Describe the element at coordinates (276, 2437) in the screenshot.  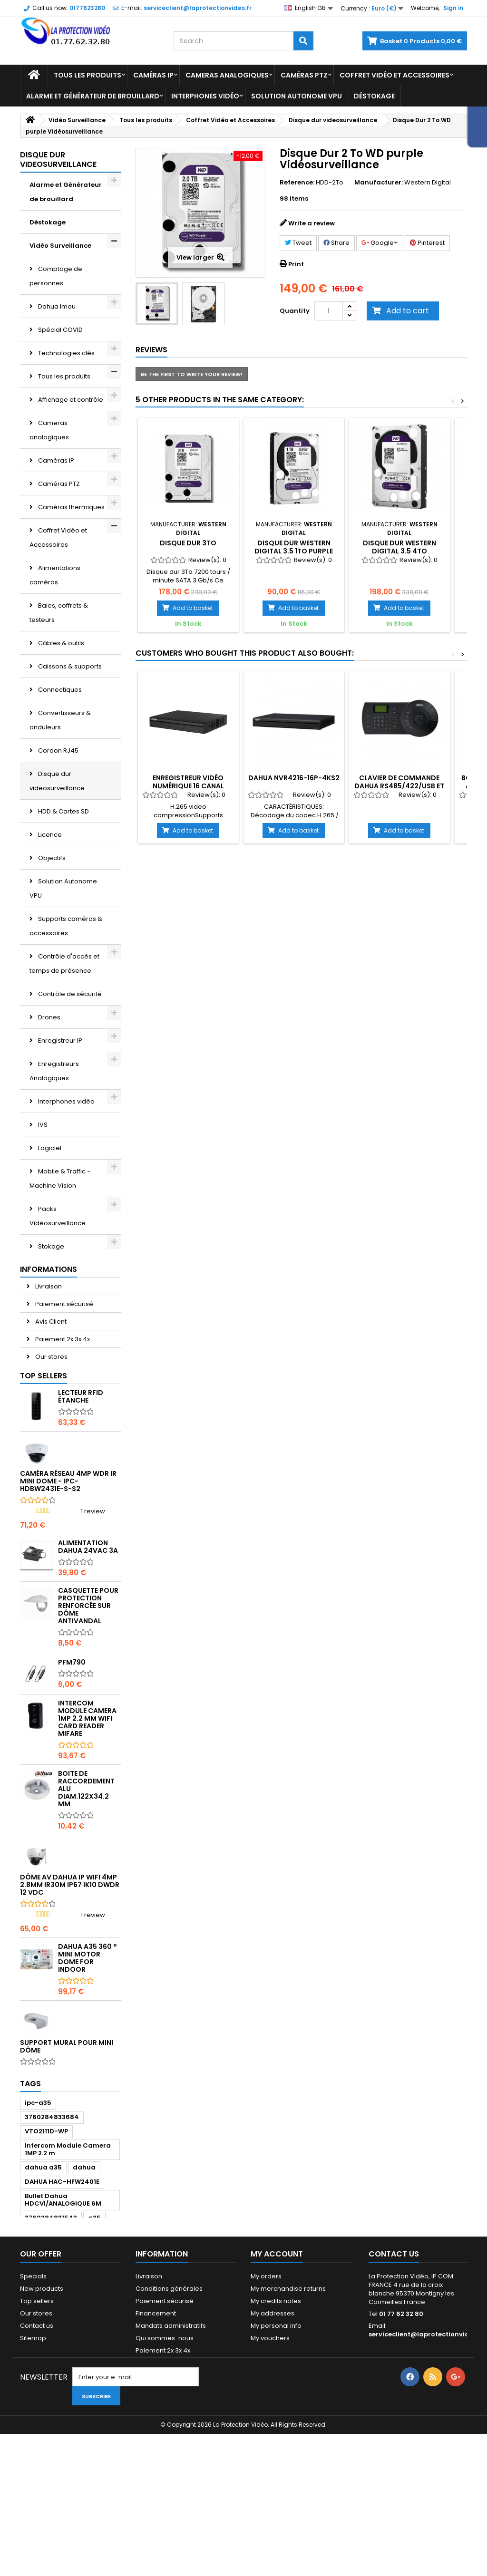
I see `My credits notes` at that location.